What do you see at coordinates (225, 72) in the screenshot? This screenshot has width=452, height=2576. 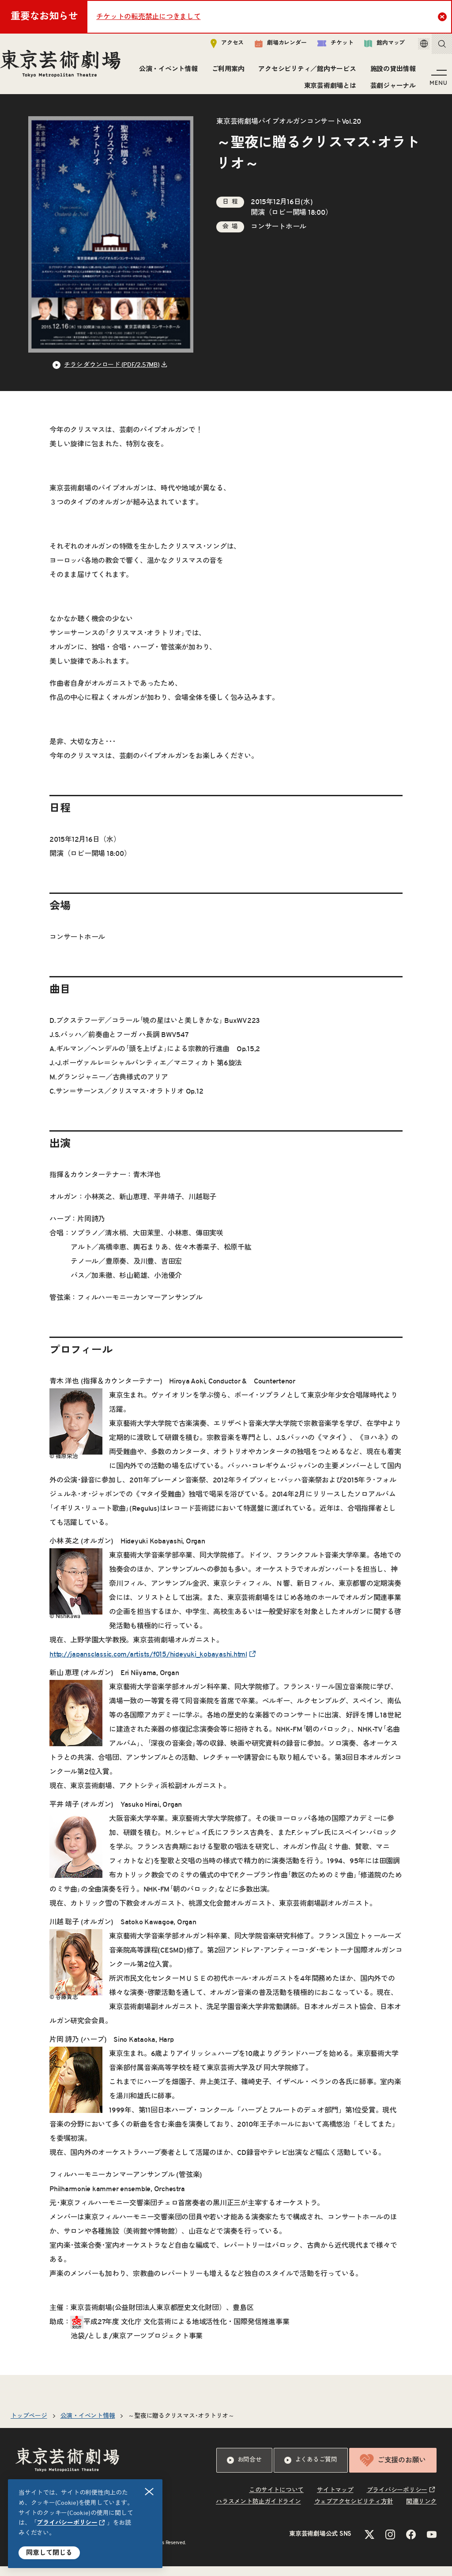 I see `公演・イベント情報` at bounding box center [225, 72].